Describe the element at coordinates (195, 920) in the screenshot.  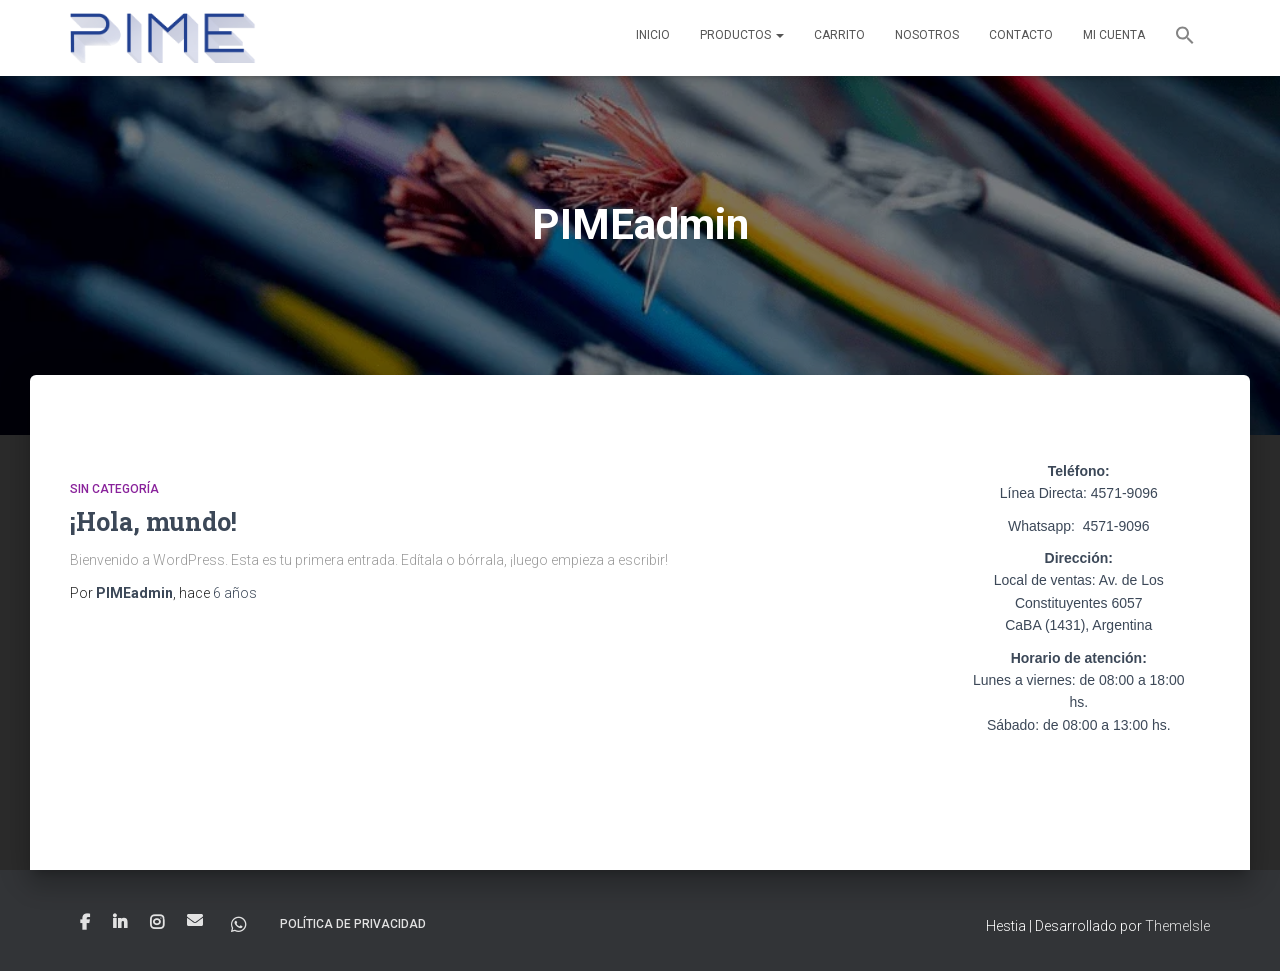
I see `Correo electrónico` at that location.